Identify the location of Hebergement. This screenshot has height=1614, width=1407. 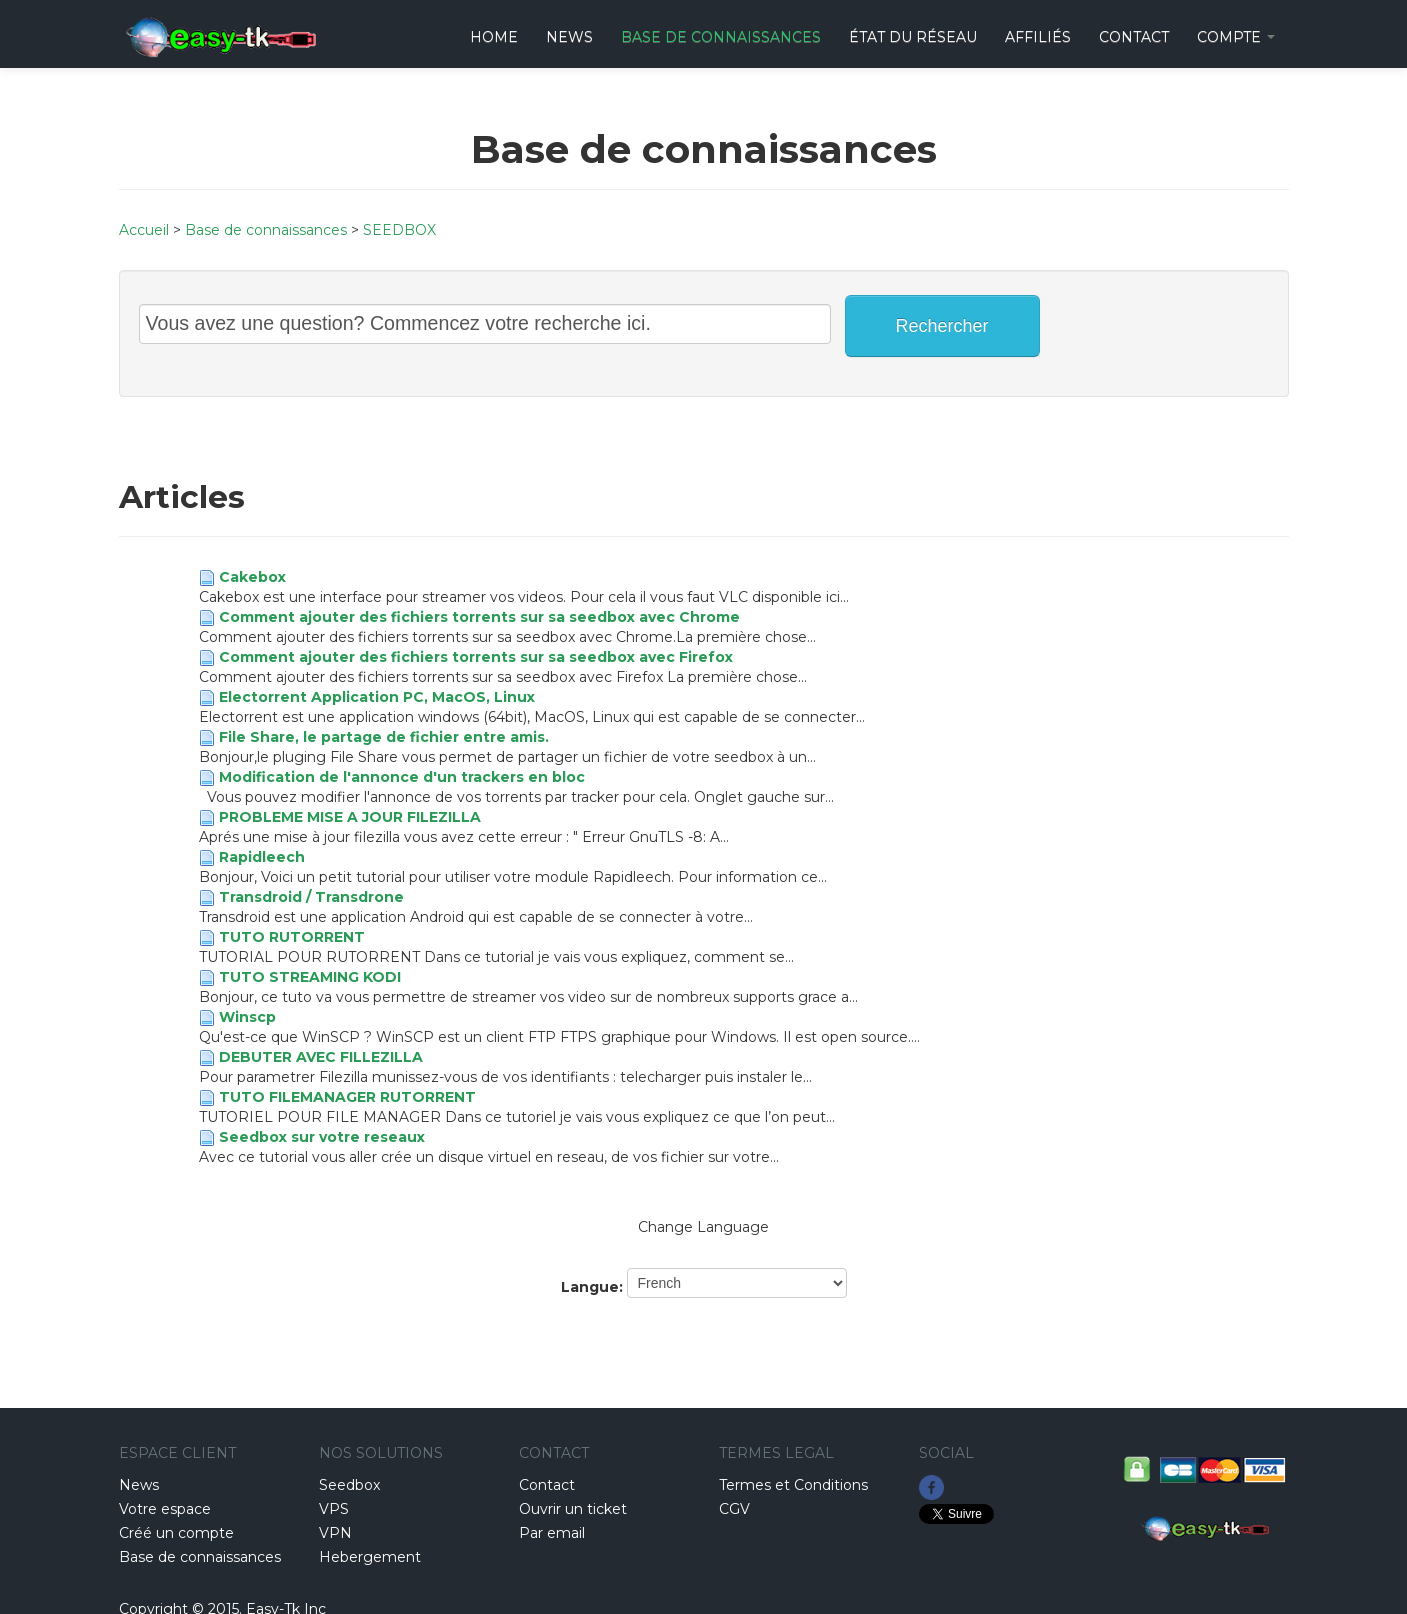
(370, 1557).